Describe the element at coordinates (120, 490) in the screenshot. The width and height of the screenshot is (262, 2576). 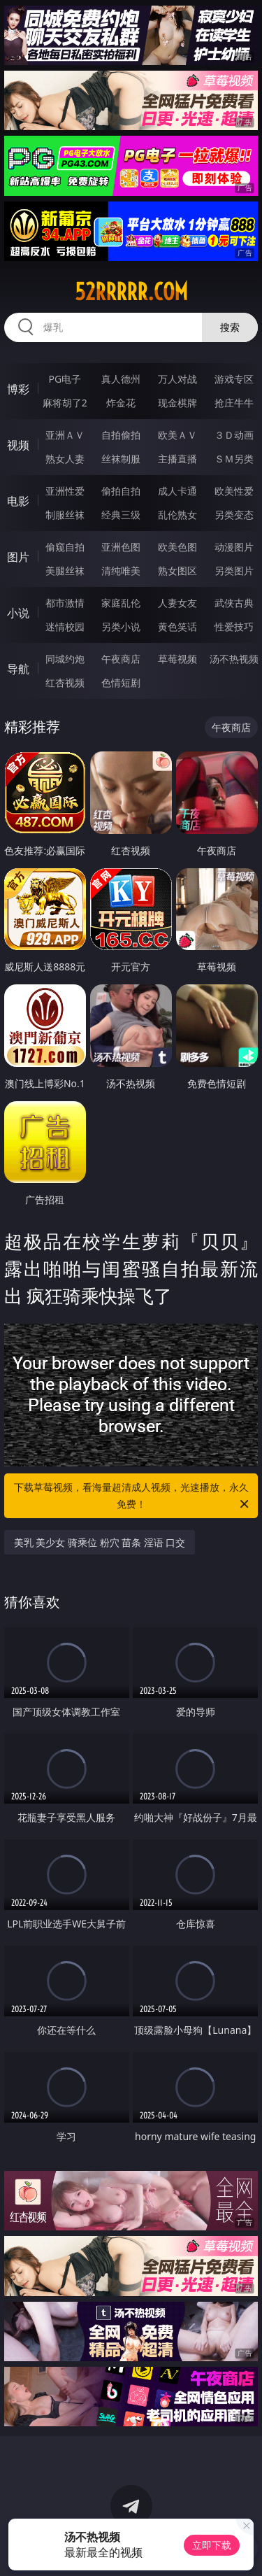
I see `偷拍自拍` at that location.